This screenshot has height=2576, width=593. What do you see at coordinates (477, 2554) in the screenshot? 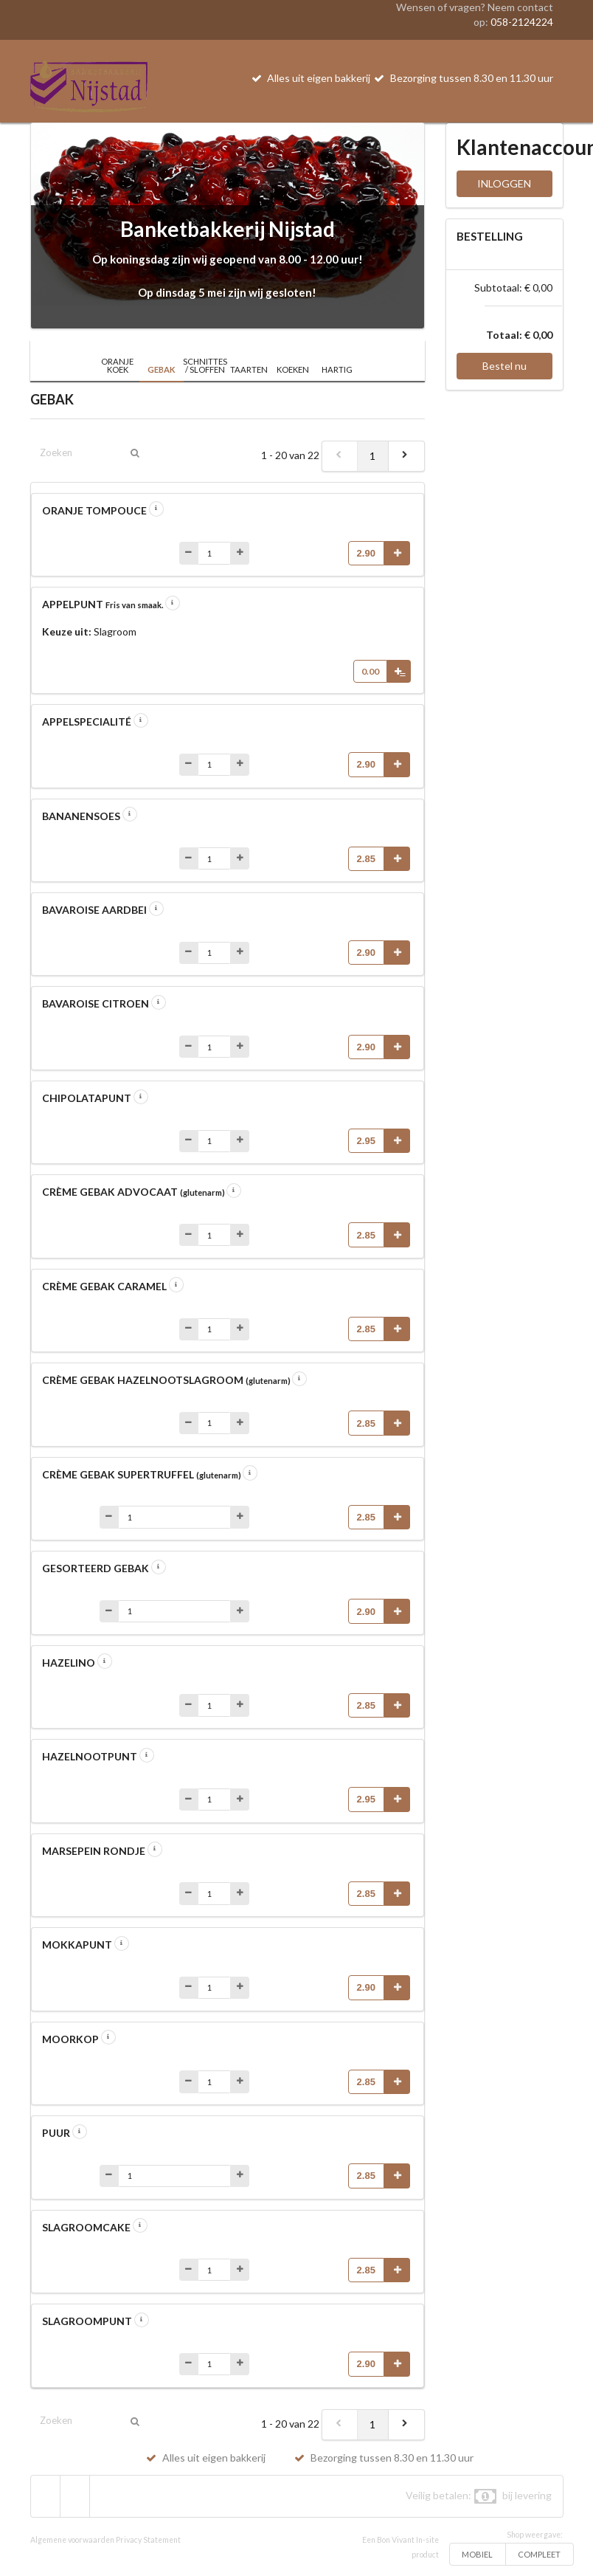
I see `MOBIEL` at bounding box center [477, 2554].